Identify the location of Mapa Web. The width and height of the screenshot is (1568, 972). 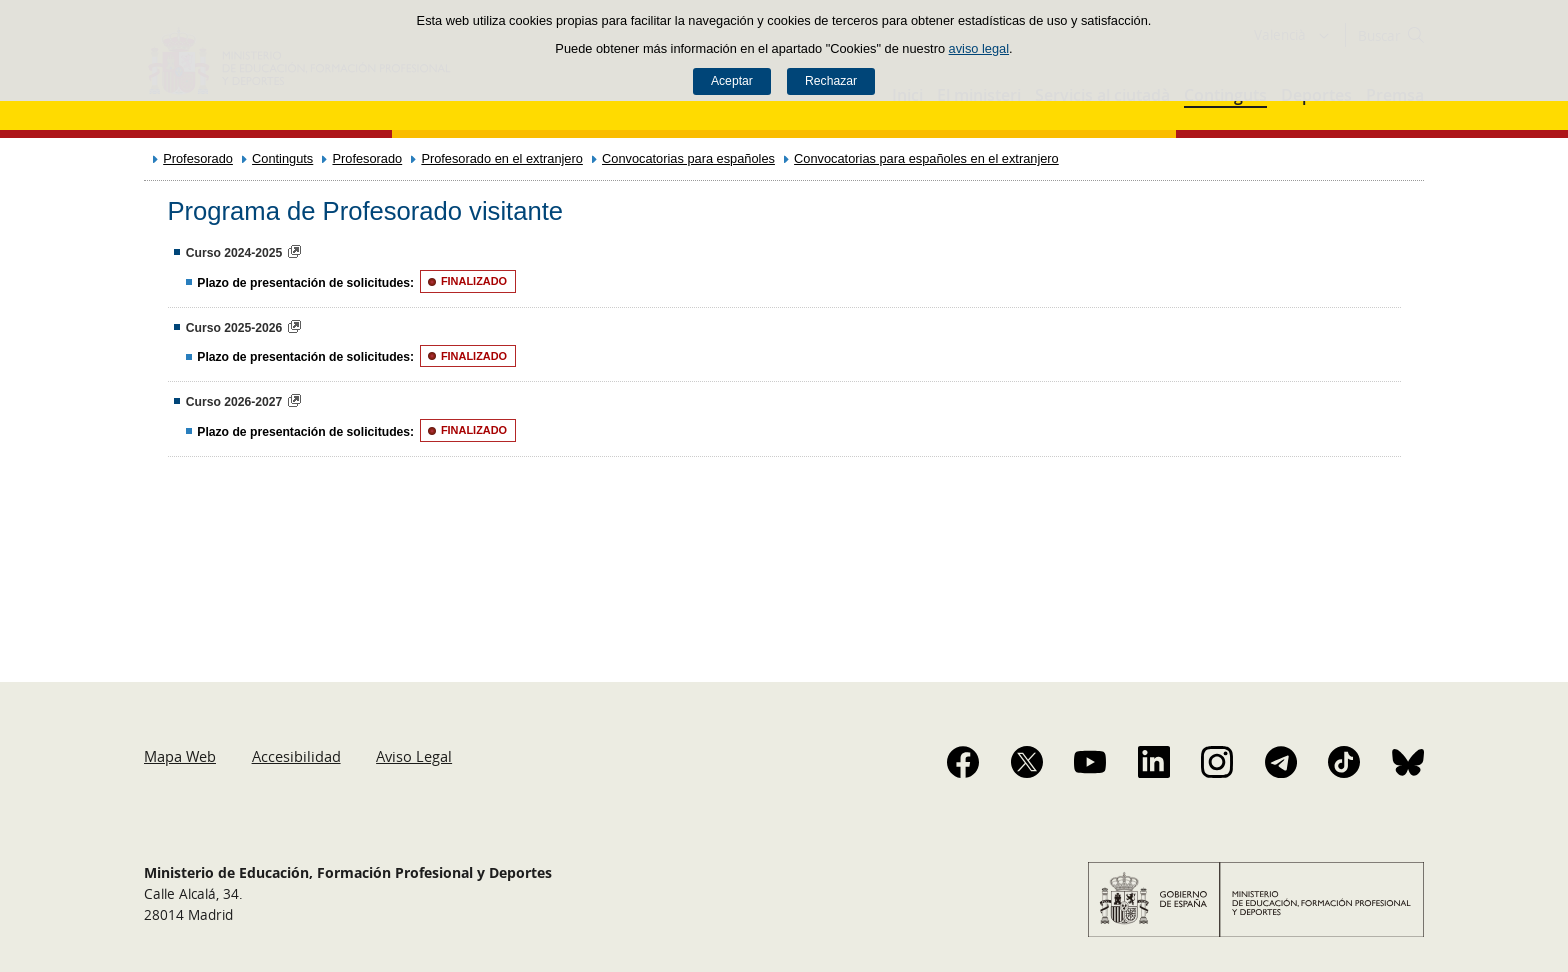
(180, 756).